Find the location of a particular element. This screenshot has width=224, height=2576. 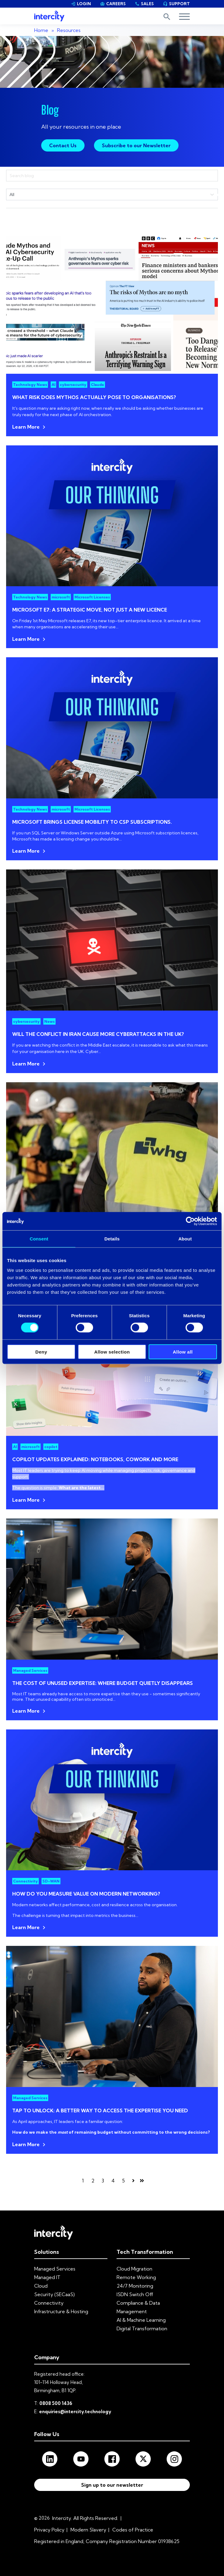

Cloud Migration [menuitem] is located at coordinates (134, 2269).